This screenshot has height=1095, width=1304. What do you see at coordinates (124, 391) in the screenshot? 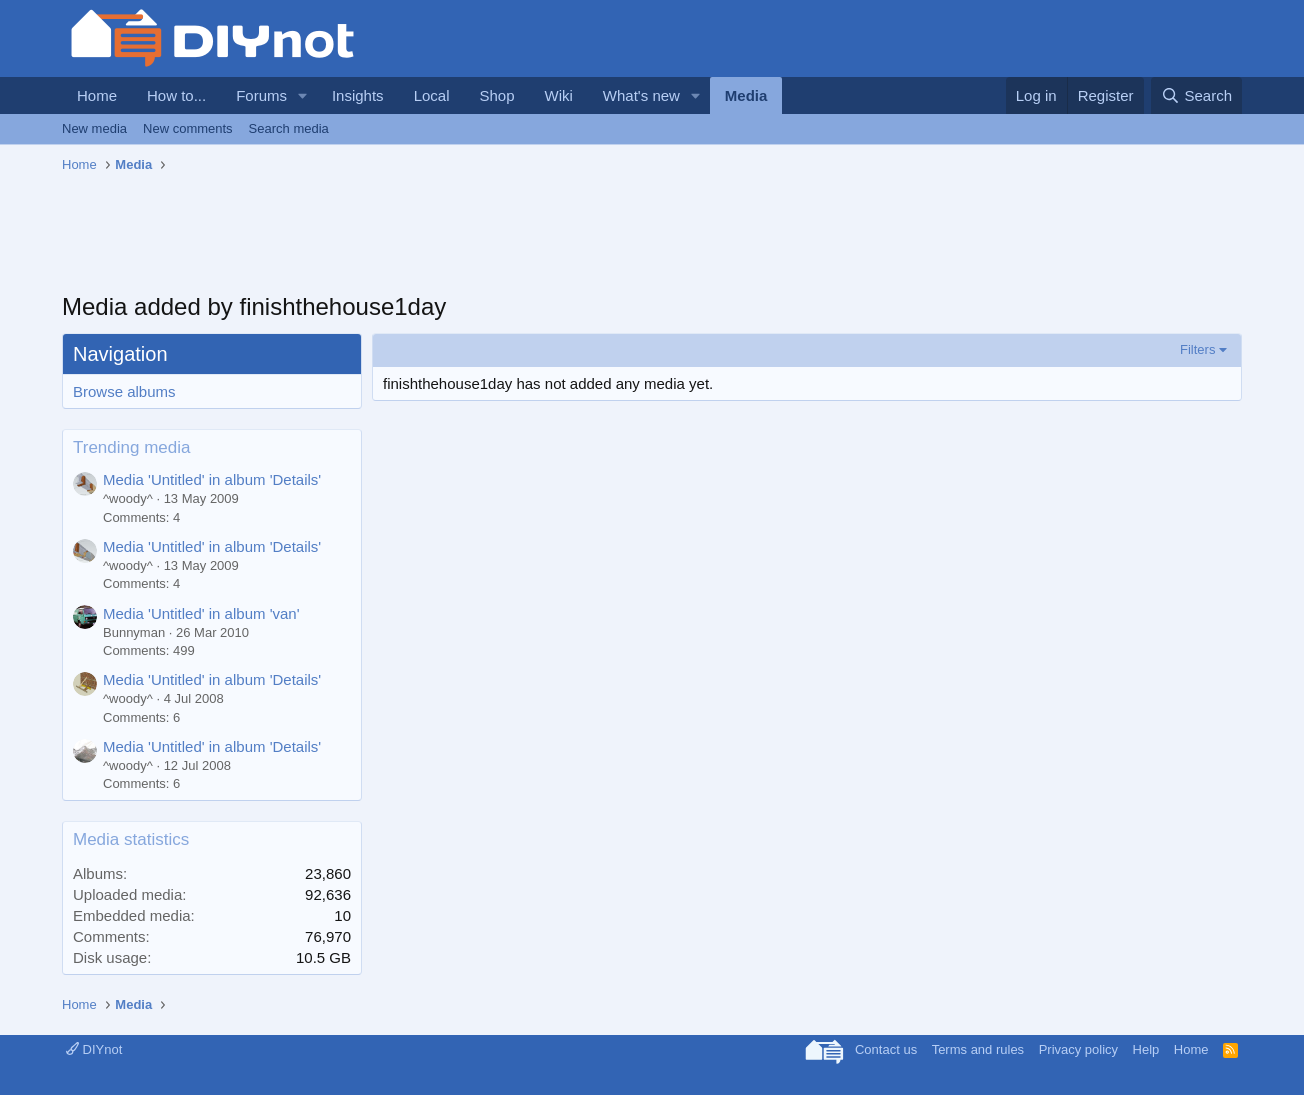
I see `Browse albums` at bounding box center [124, 391].